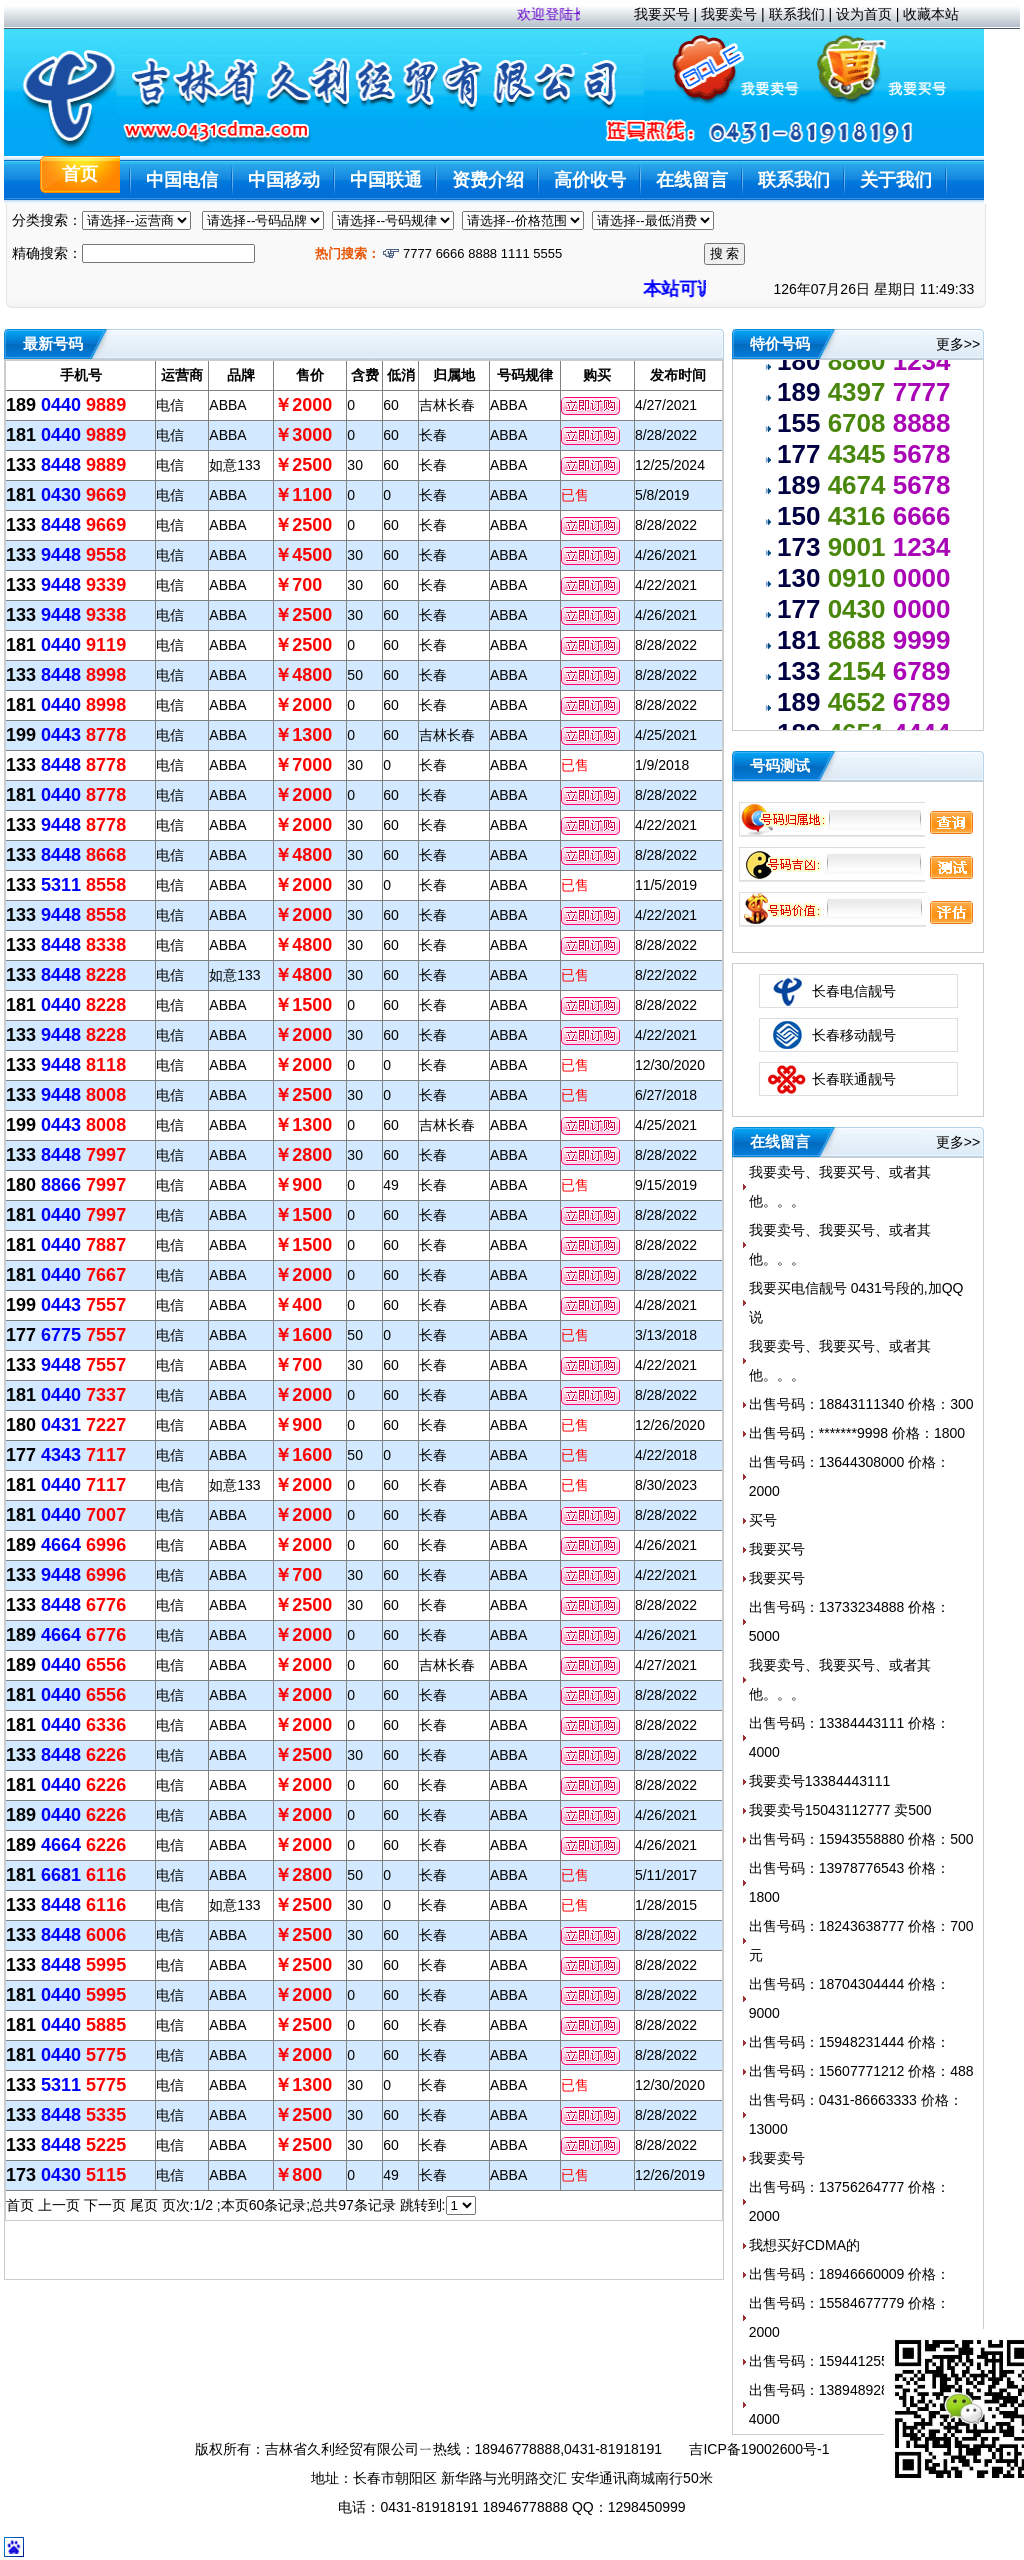 This screenshot has width=1024, height=2560. I want to click on 吉ICP备19002600号-1, so click(759, 2449).